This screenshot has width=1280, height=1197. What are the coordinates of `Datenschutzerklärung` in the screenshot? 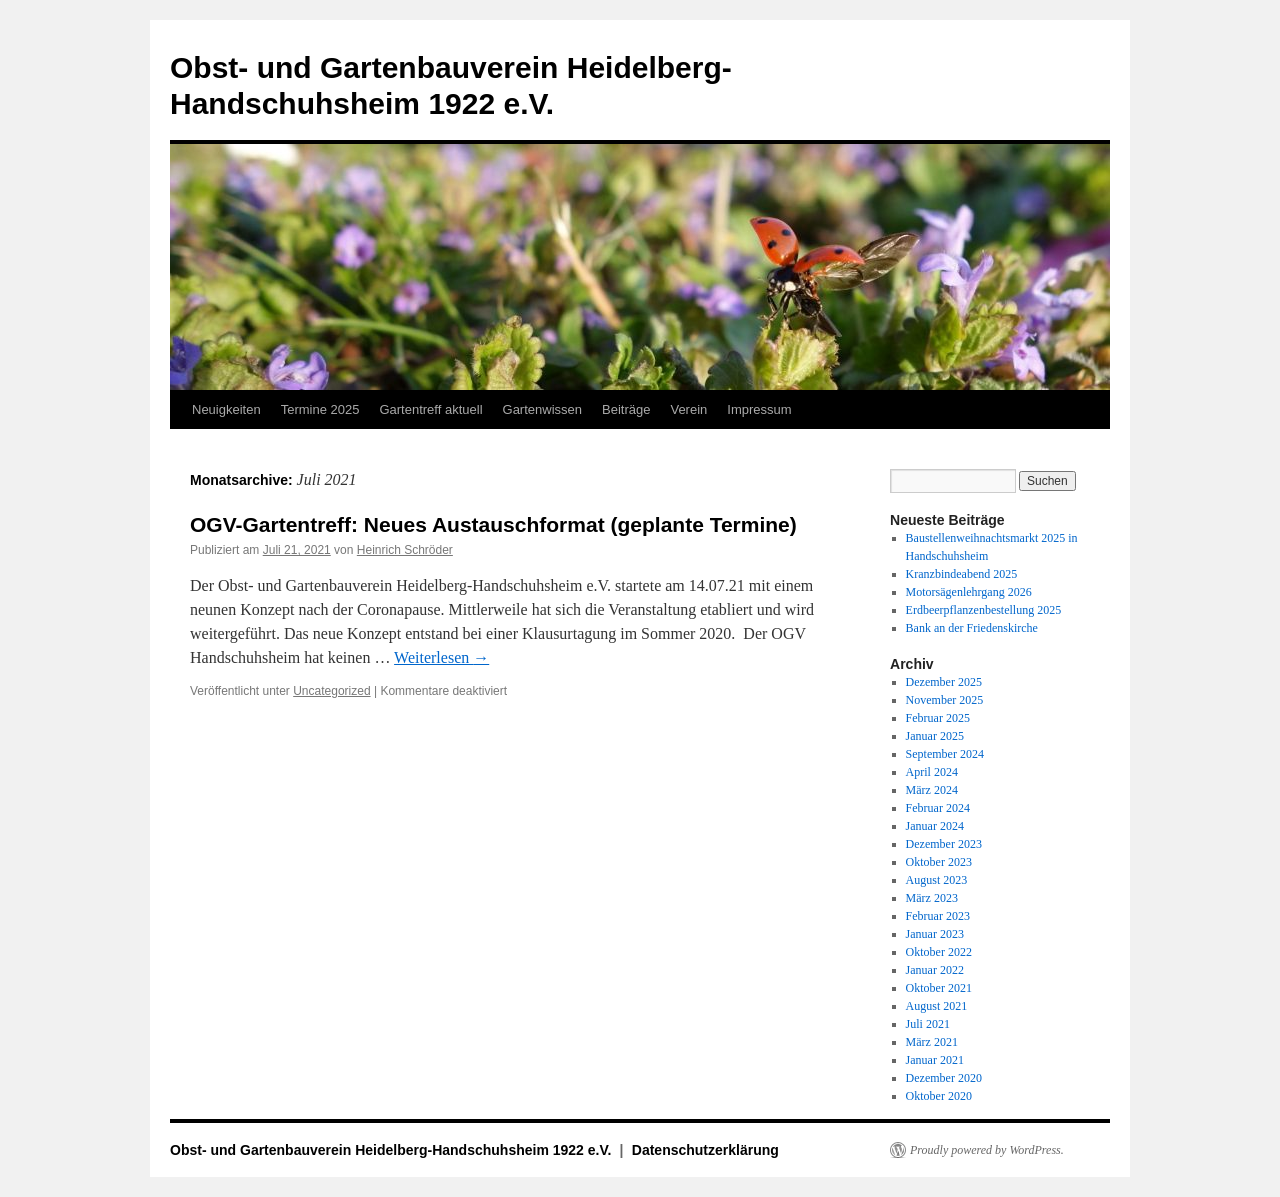 It's located at (705, 1150).